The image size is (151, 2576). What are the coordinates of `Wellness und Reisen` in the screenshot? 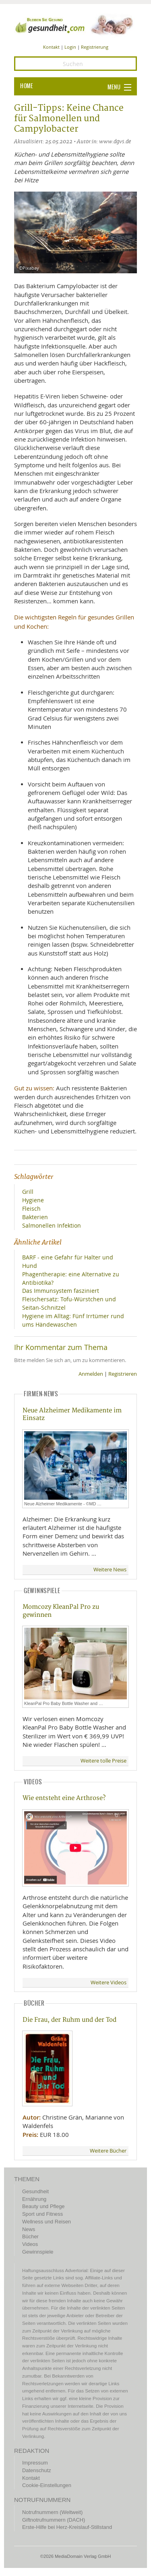 It's located at (46, 2222).